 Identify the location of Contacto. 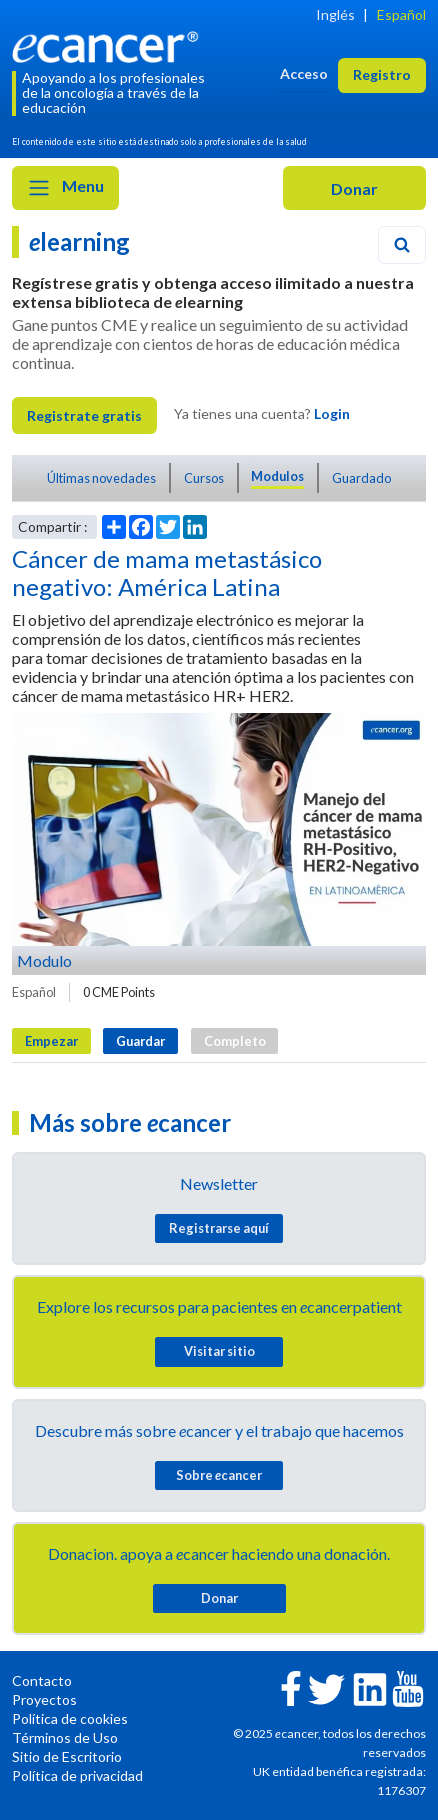
(42, 1680).